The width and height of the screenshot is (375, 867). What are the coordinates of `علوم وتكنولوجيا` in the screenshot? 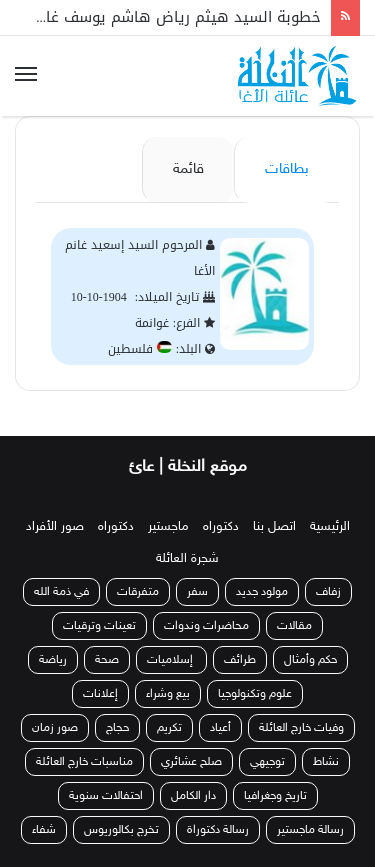 It's located at (255, 694).